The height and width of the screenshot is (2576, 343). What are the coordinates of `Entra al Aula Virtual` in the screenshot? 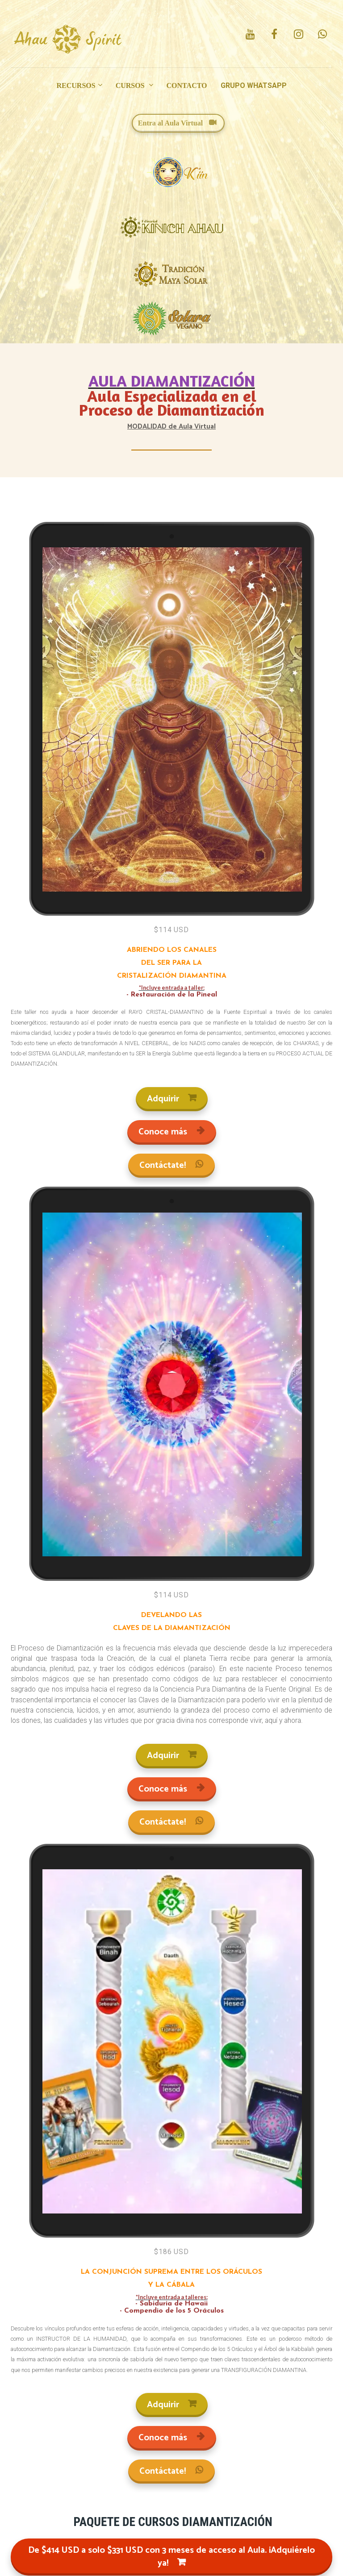 It's located at (177, 123).